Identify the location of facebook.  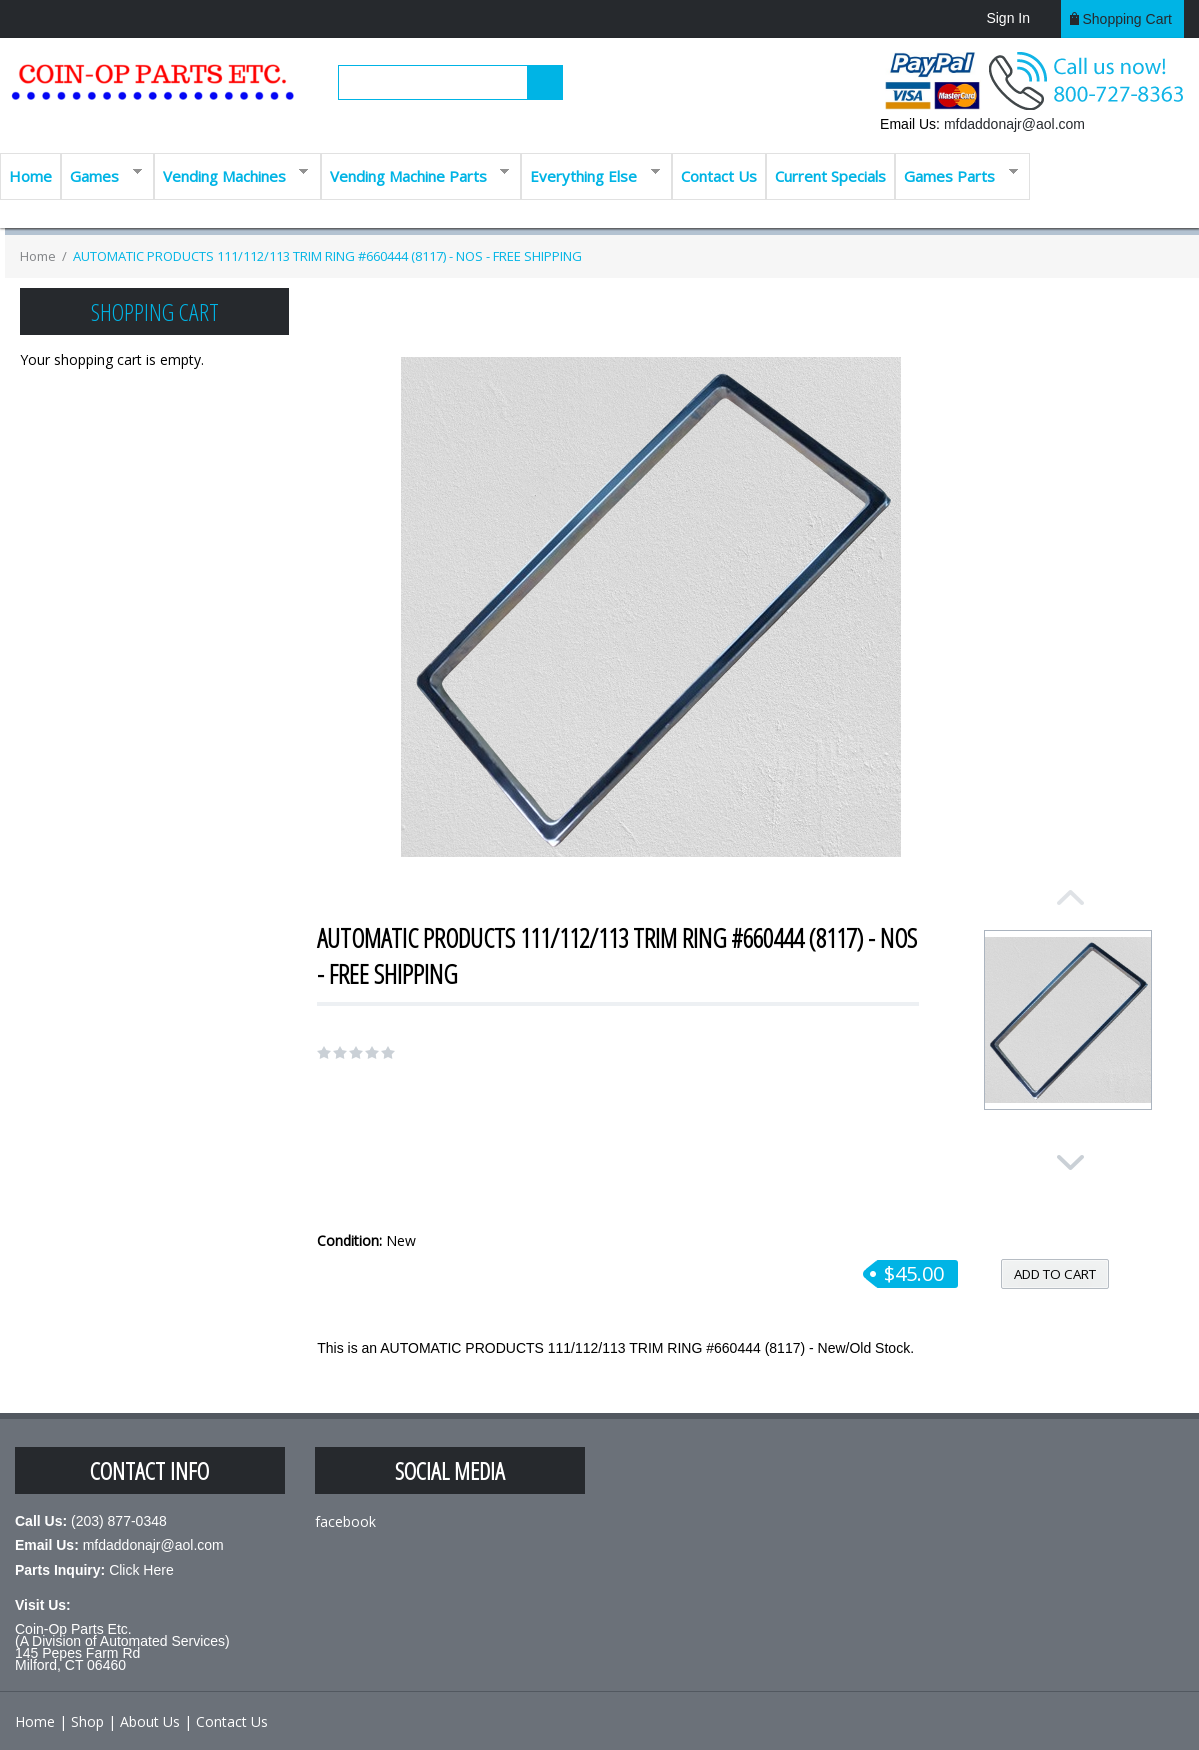
(345, 1521).